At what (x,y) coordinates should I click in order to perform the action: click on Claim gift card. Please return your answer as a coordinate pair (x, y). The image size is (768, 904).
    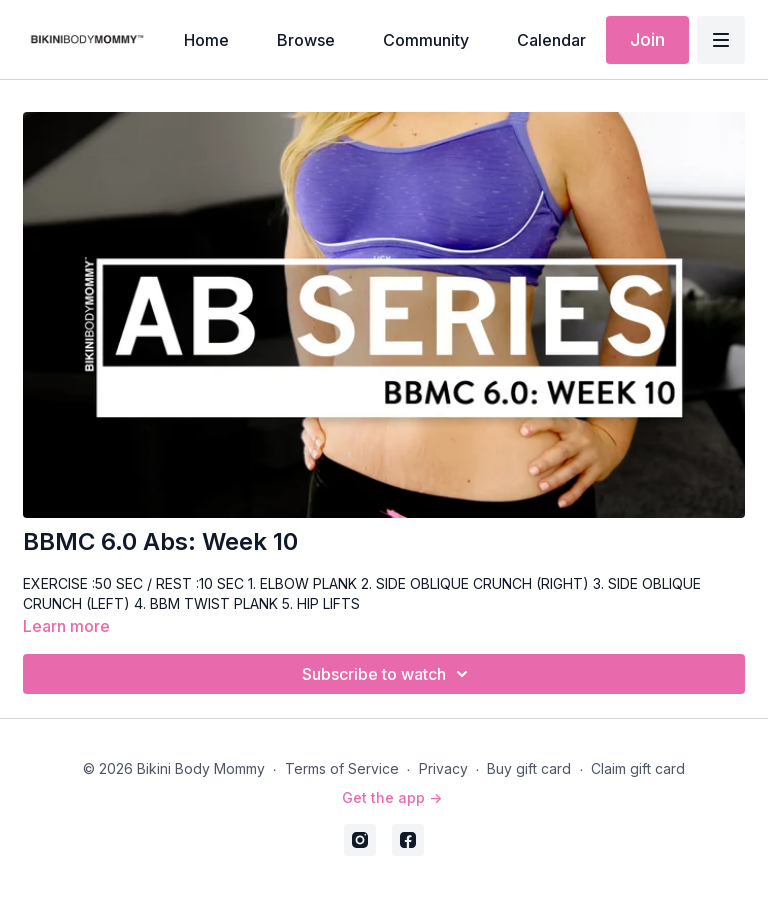
    Looking at the image, I should click on (638, 768).